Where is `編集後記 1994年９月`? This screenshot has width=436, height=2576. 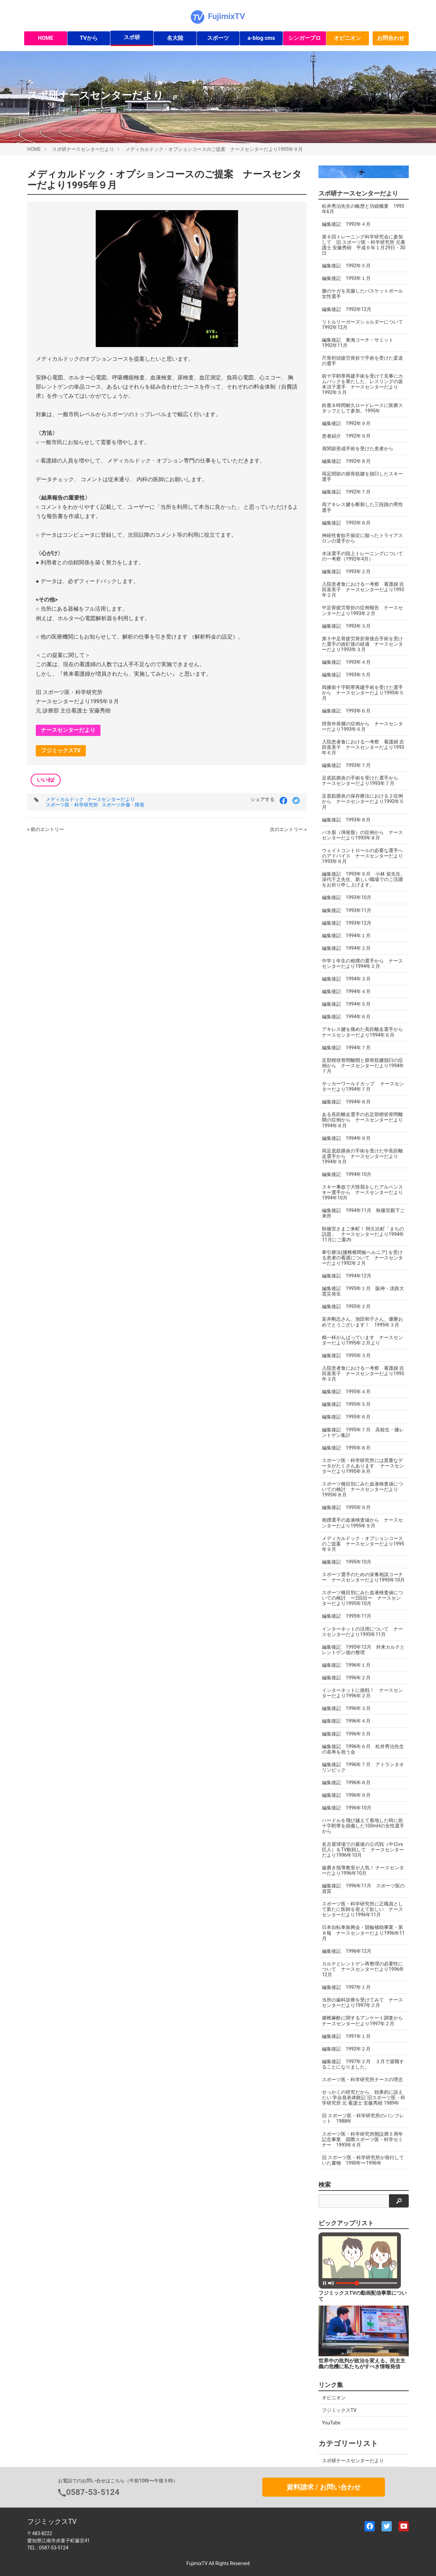
編集後記 1994年９月 is located at coordinates (346, 1138).